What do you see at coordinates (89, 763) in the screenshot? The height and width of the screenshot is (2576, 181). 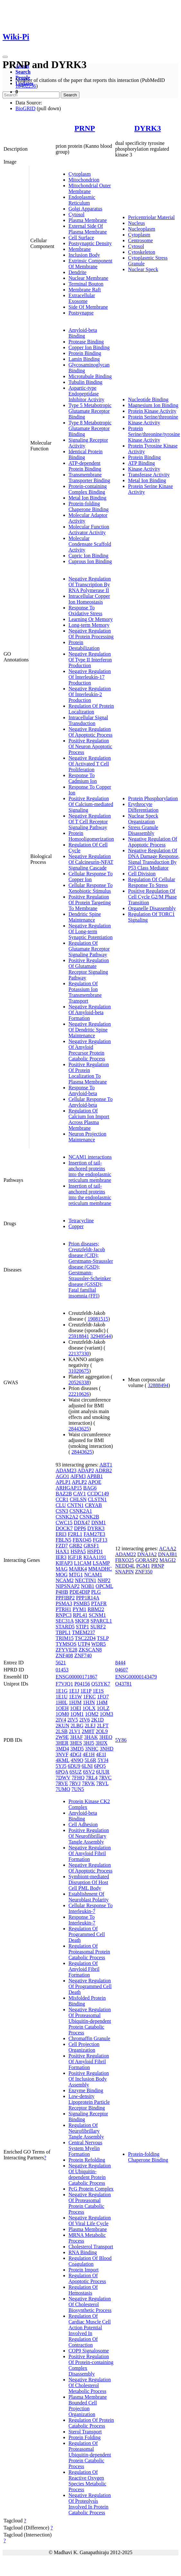 I see `Negative Regulation Of Activated T Cell Proliferation` at bounding box center [89, 763].